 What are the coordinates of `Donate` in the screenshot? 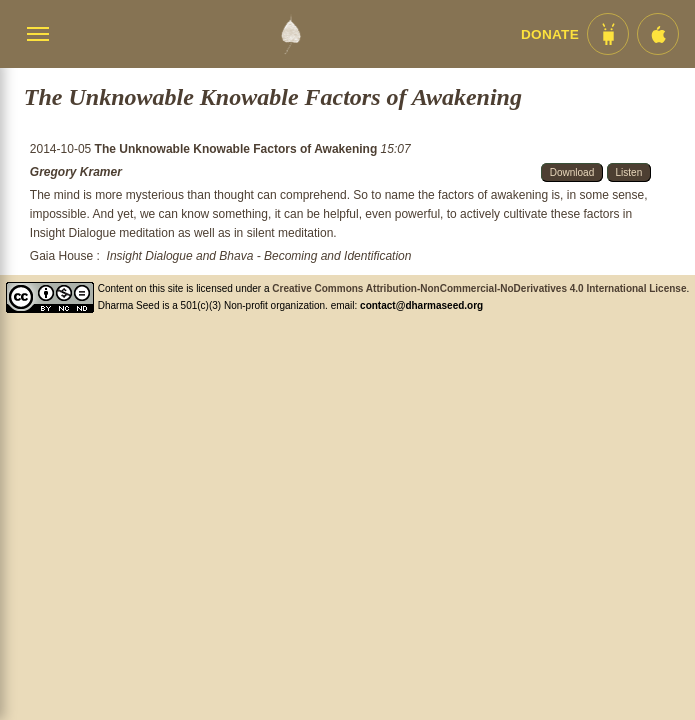 It's located at (550, 34).